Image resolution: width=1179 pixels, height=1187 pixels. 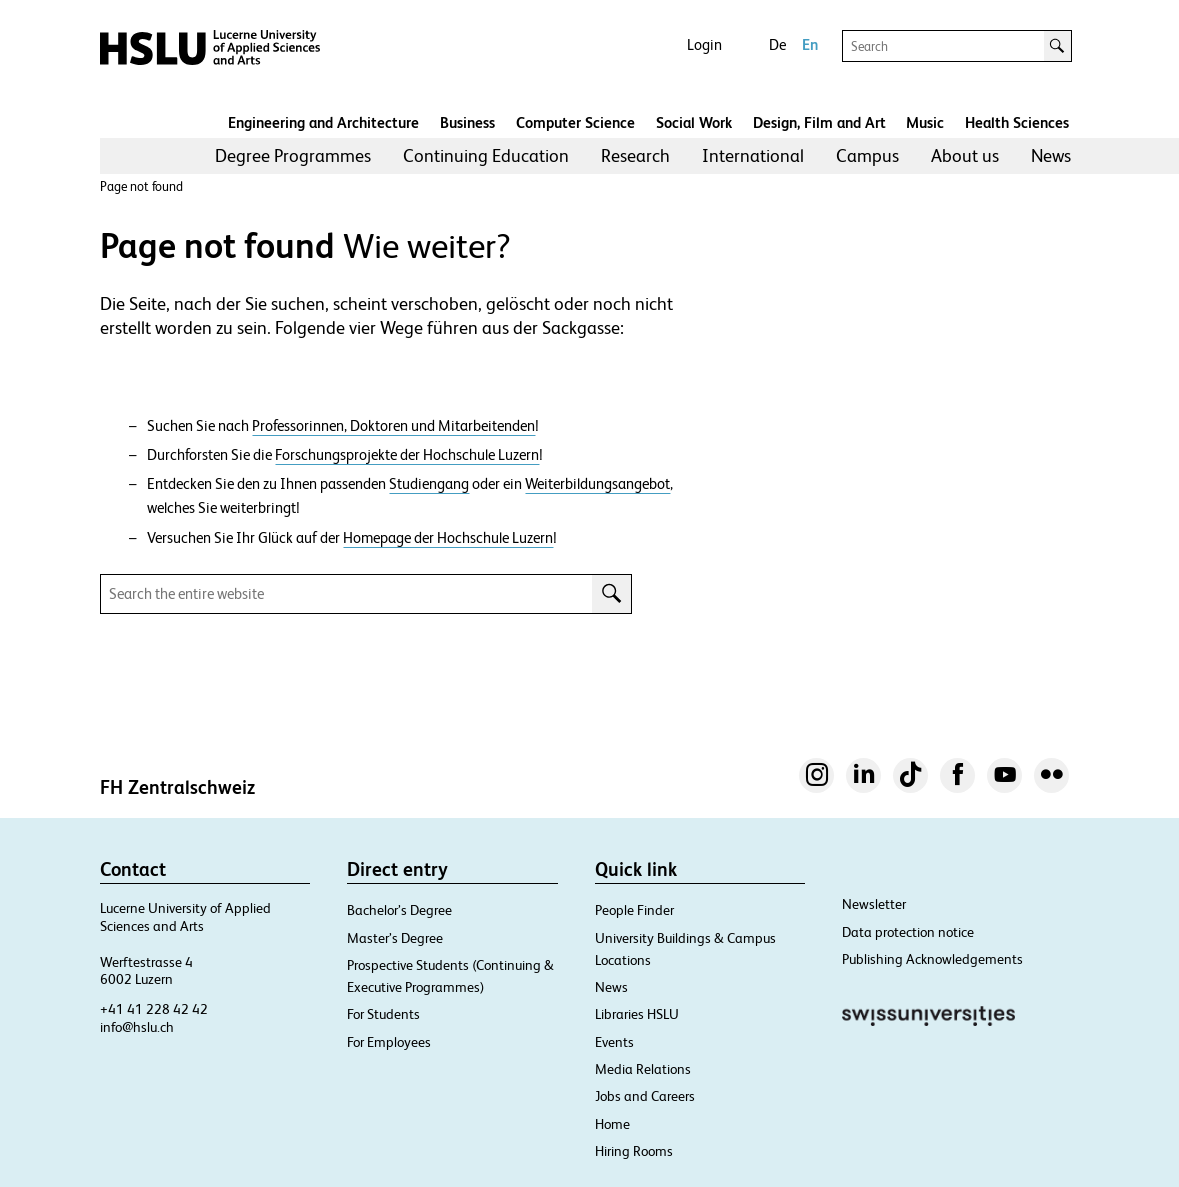 I want to click on Computer Science, so click(x=575, y=122).